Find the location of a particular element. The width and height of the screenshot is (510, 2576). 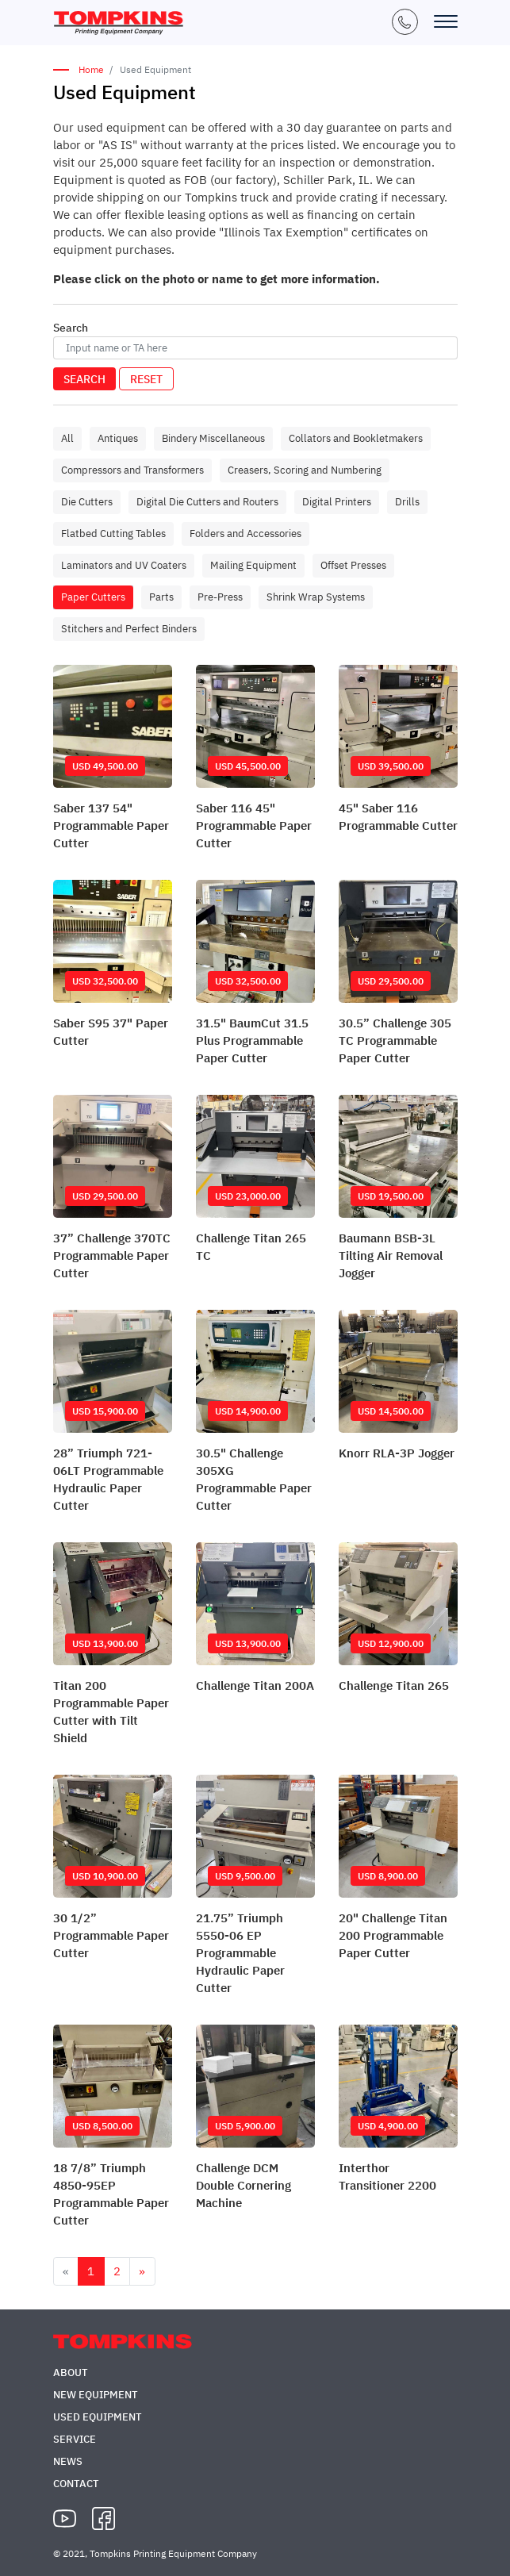

Knorr RLA-3P Jogger is located at coordinates (396, 1453).